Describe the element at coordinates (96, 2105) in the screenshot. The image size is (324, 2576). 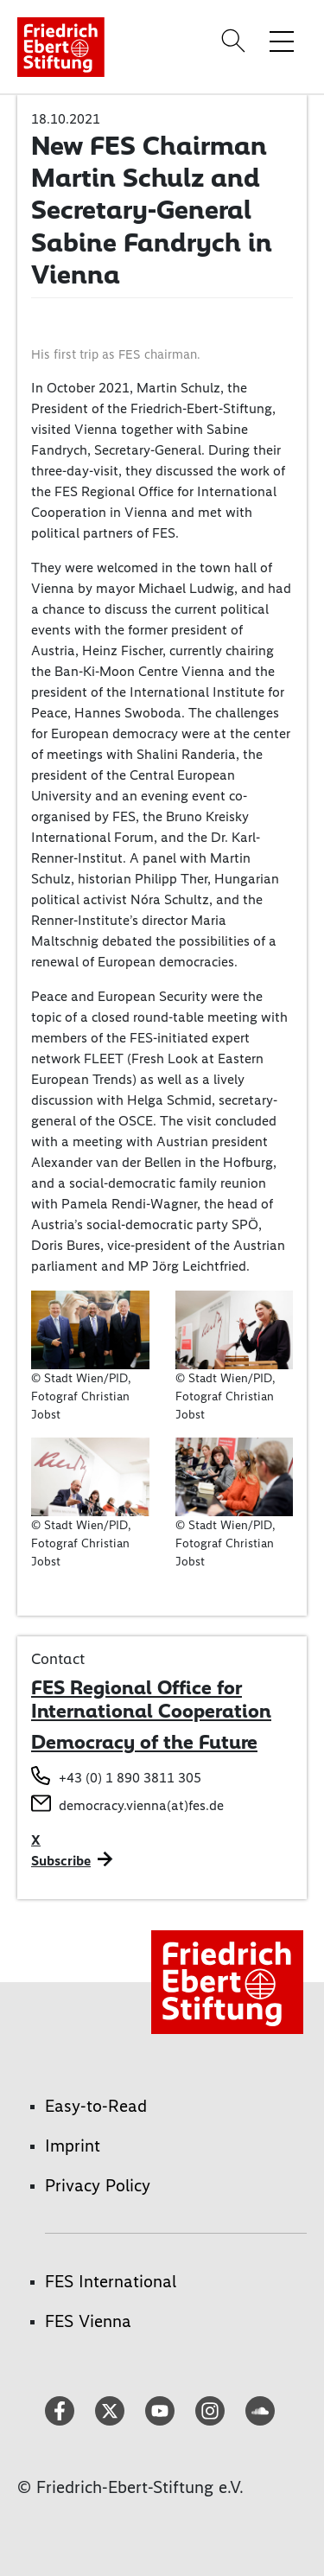
I see `Easy-to-Read` at that location.